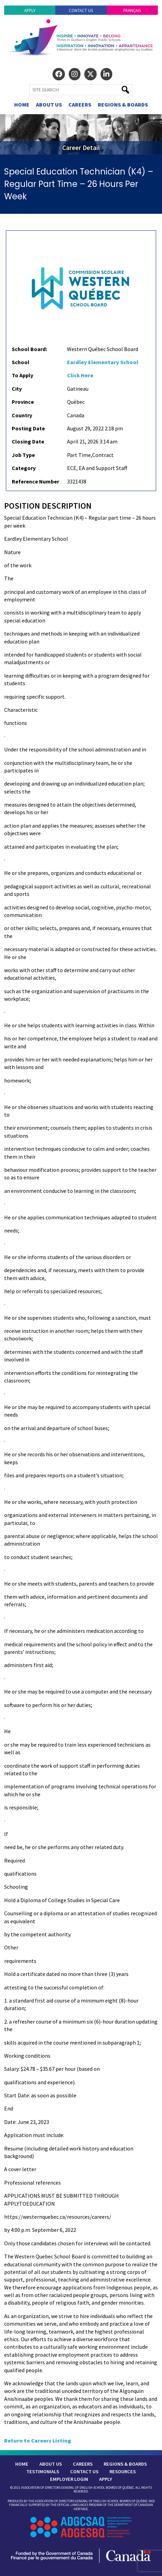 This screenshot has width=162, height=2576. Describe the element at coordinates (123, 104) in the screenshot. I see `Regions & Boards` at that location.